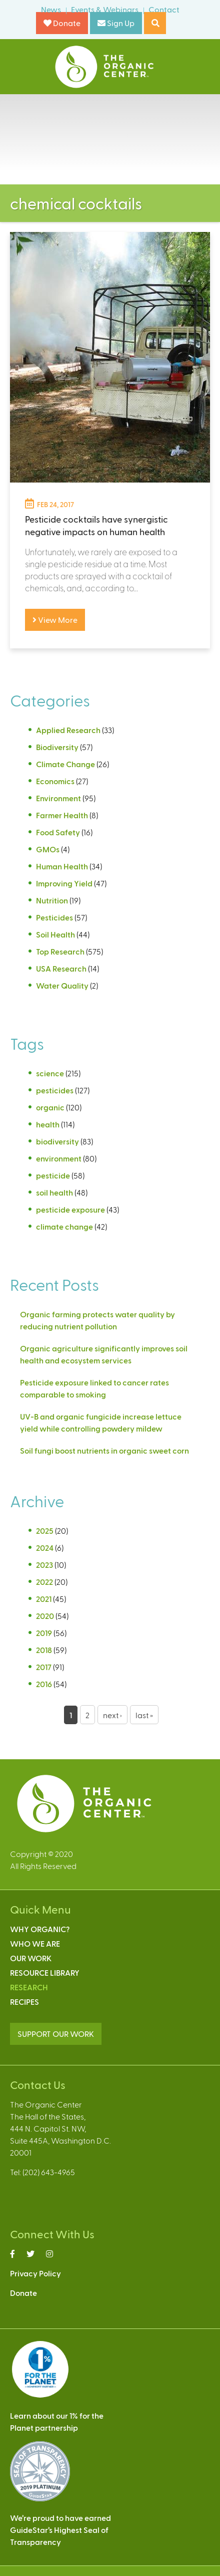 The width and height of the screenshot is (220, 2576). Describe the element at coordinates (48, 849) in the screenshot. I see `GMOs` at that location.